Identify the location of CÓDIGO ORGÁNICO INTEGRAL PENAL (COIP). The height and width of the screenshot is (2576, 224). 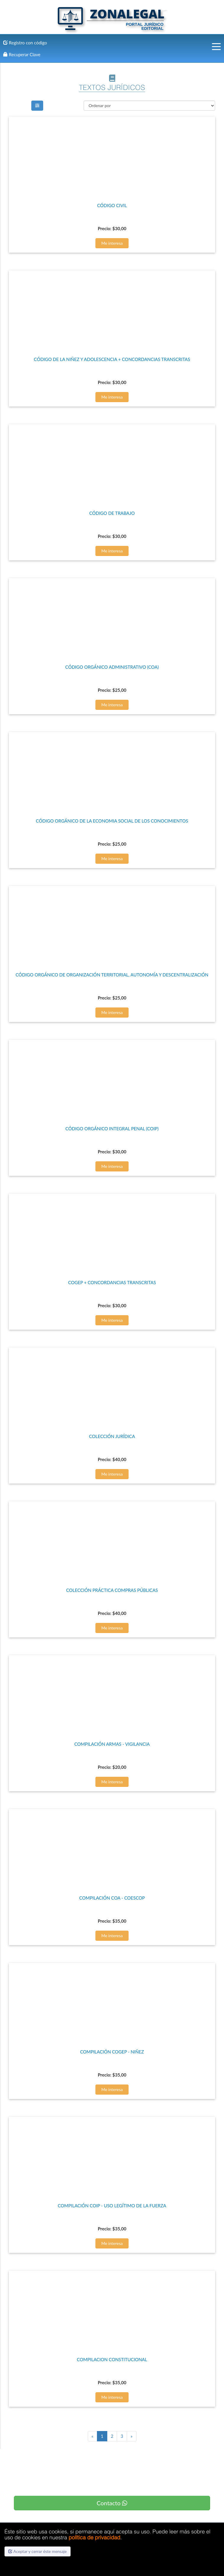
(112, 1128).